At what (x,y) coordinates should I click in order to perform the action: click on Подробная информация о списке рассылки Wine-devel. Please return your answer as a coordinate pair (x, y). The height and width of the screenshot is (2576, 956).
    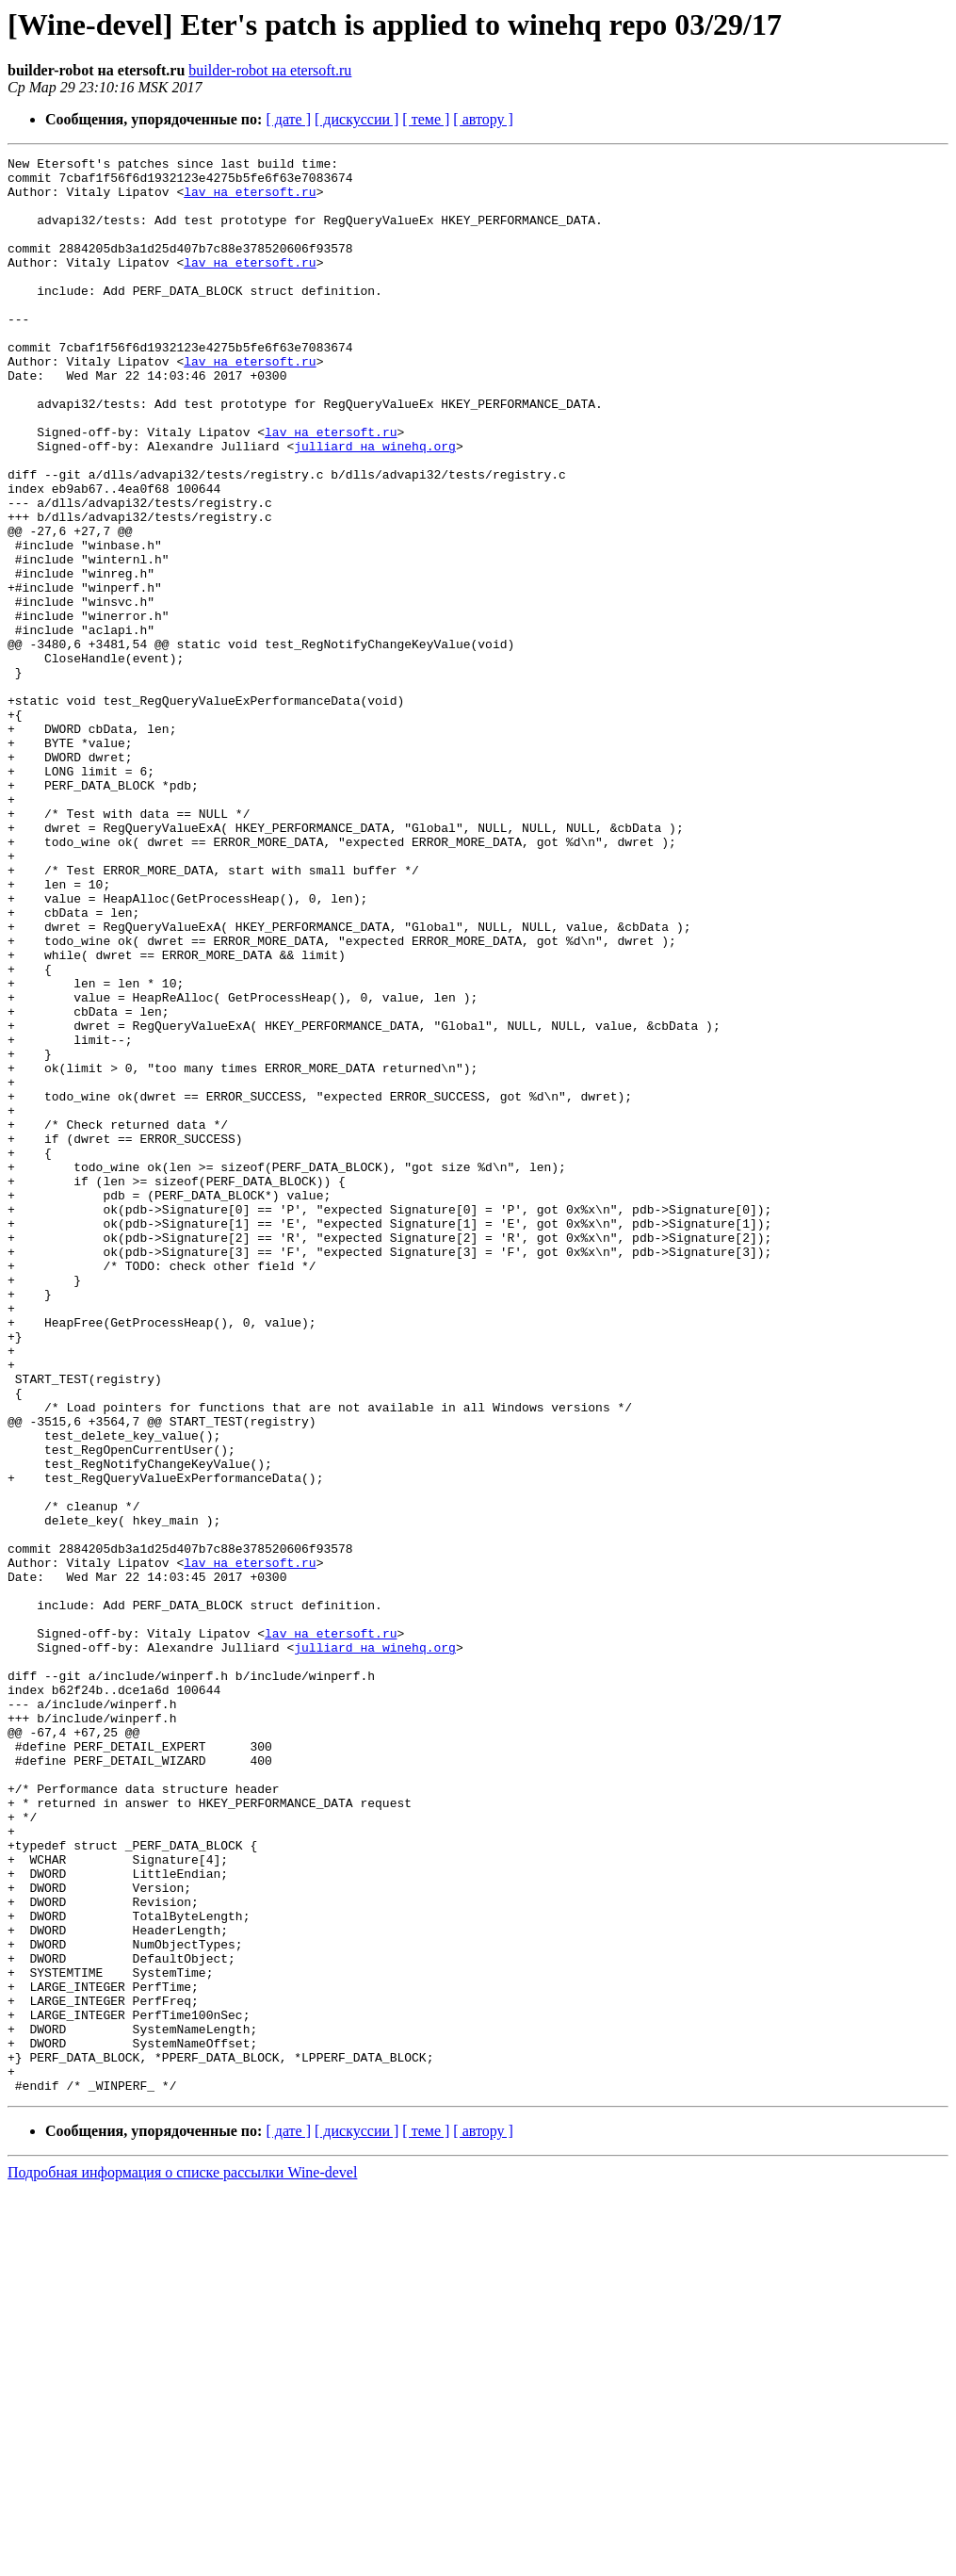
    Looking at the image, I should click on (182, 2560).